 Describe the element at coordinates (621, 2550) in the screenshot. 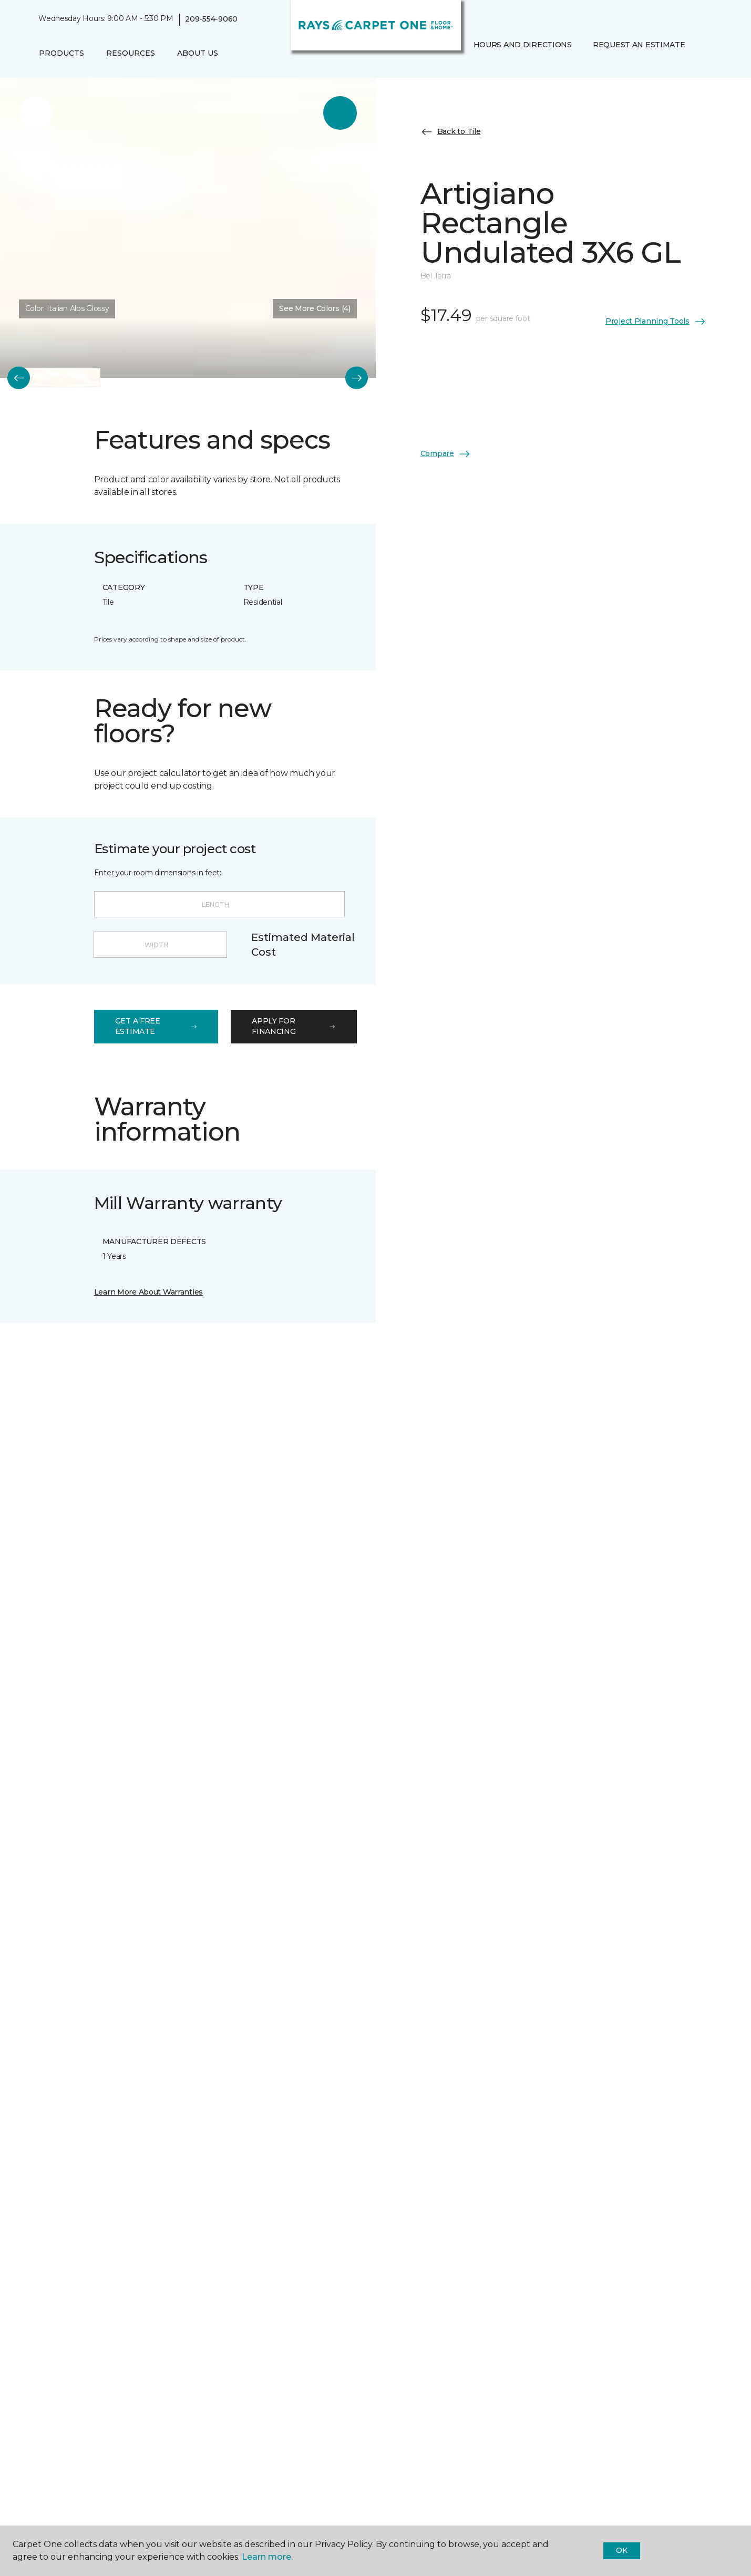

I see `Ok` at that location.